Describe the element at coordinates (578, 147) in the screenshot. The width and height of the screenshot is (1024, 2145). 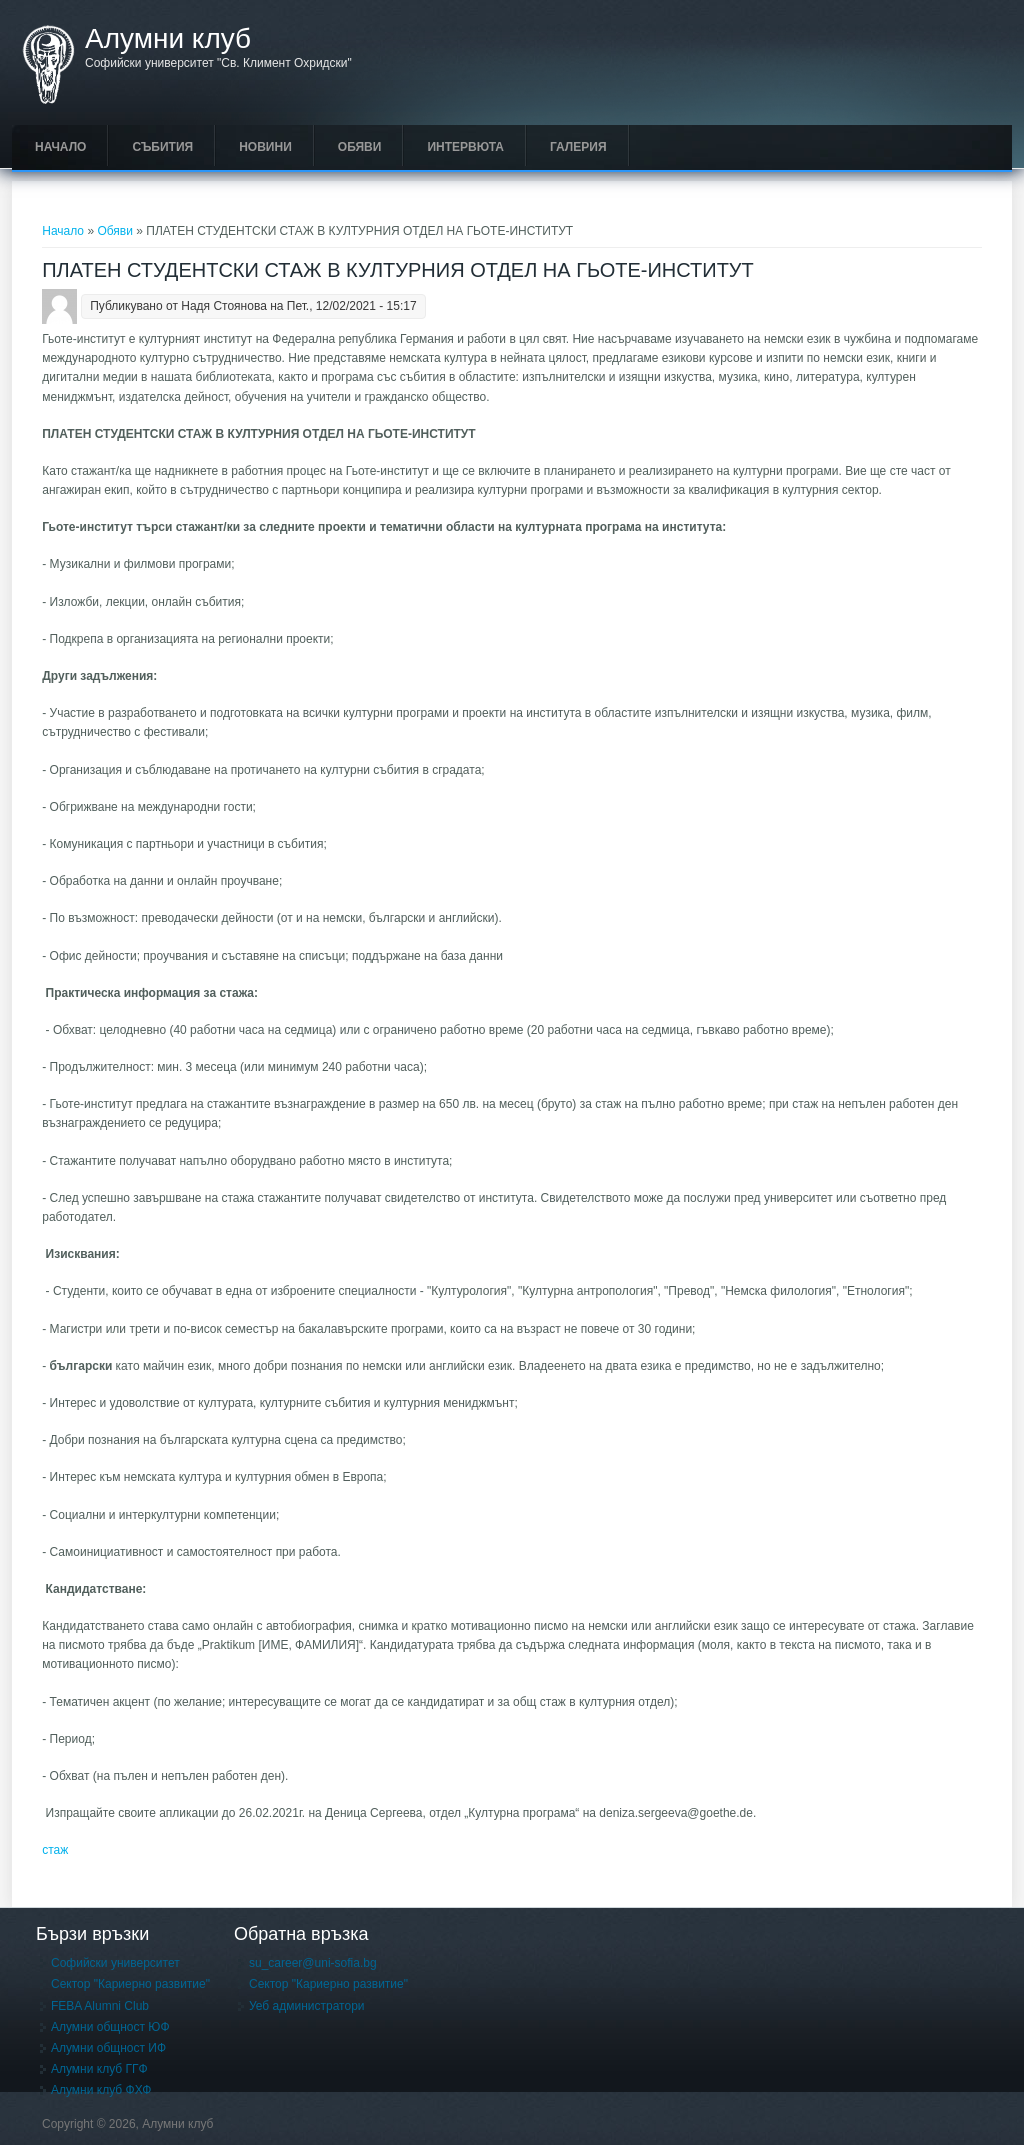
I see `Галерия` at that location.